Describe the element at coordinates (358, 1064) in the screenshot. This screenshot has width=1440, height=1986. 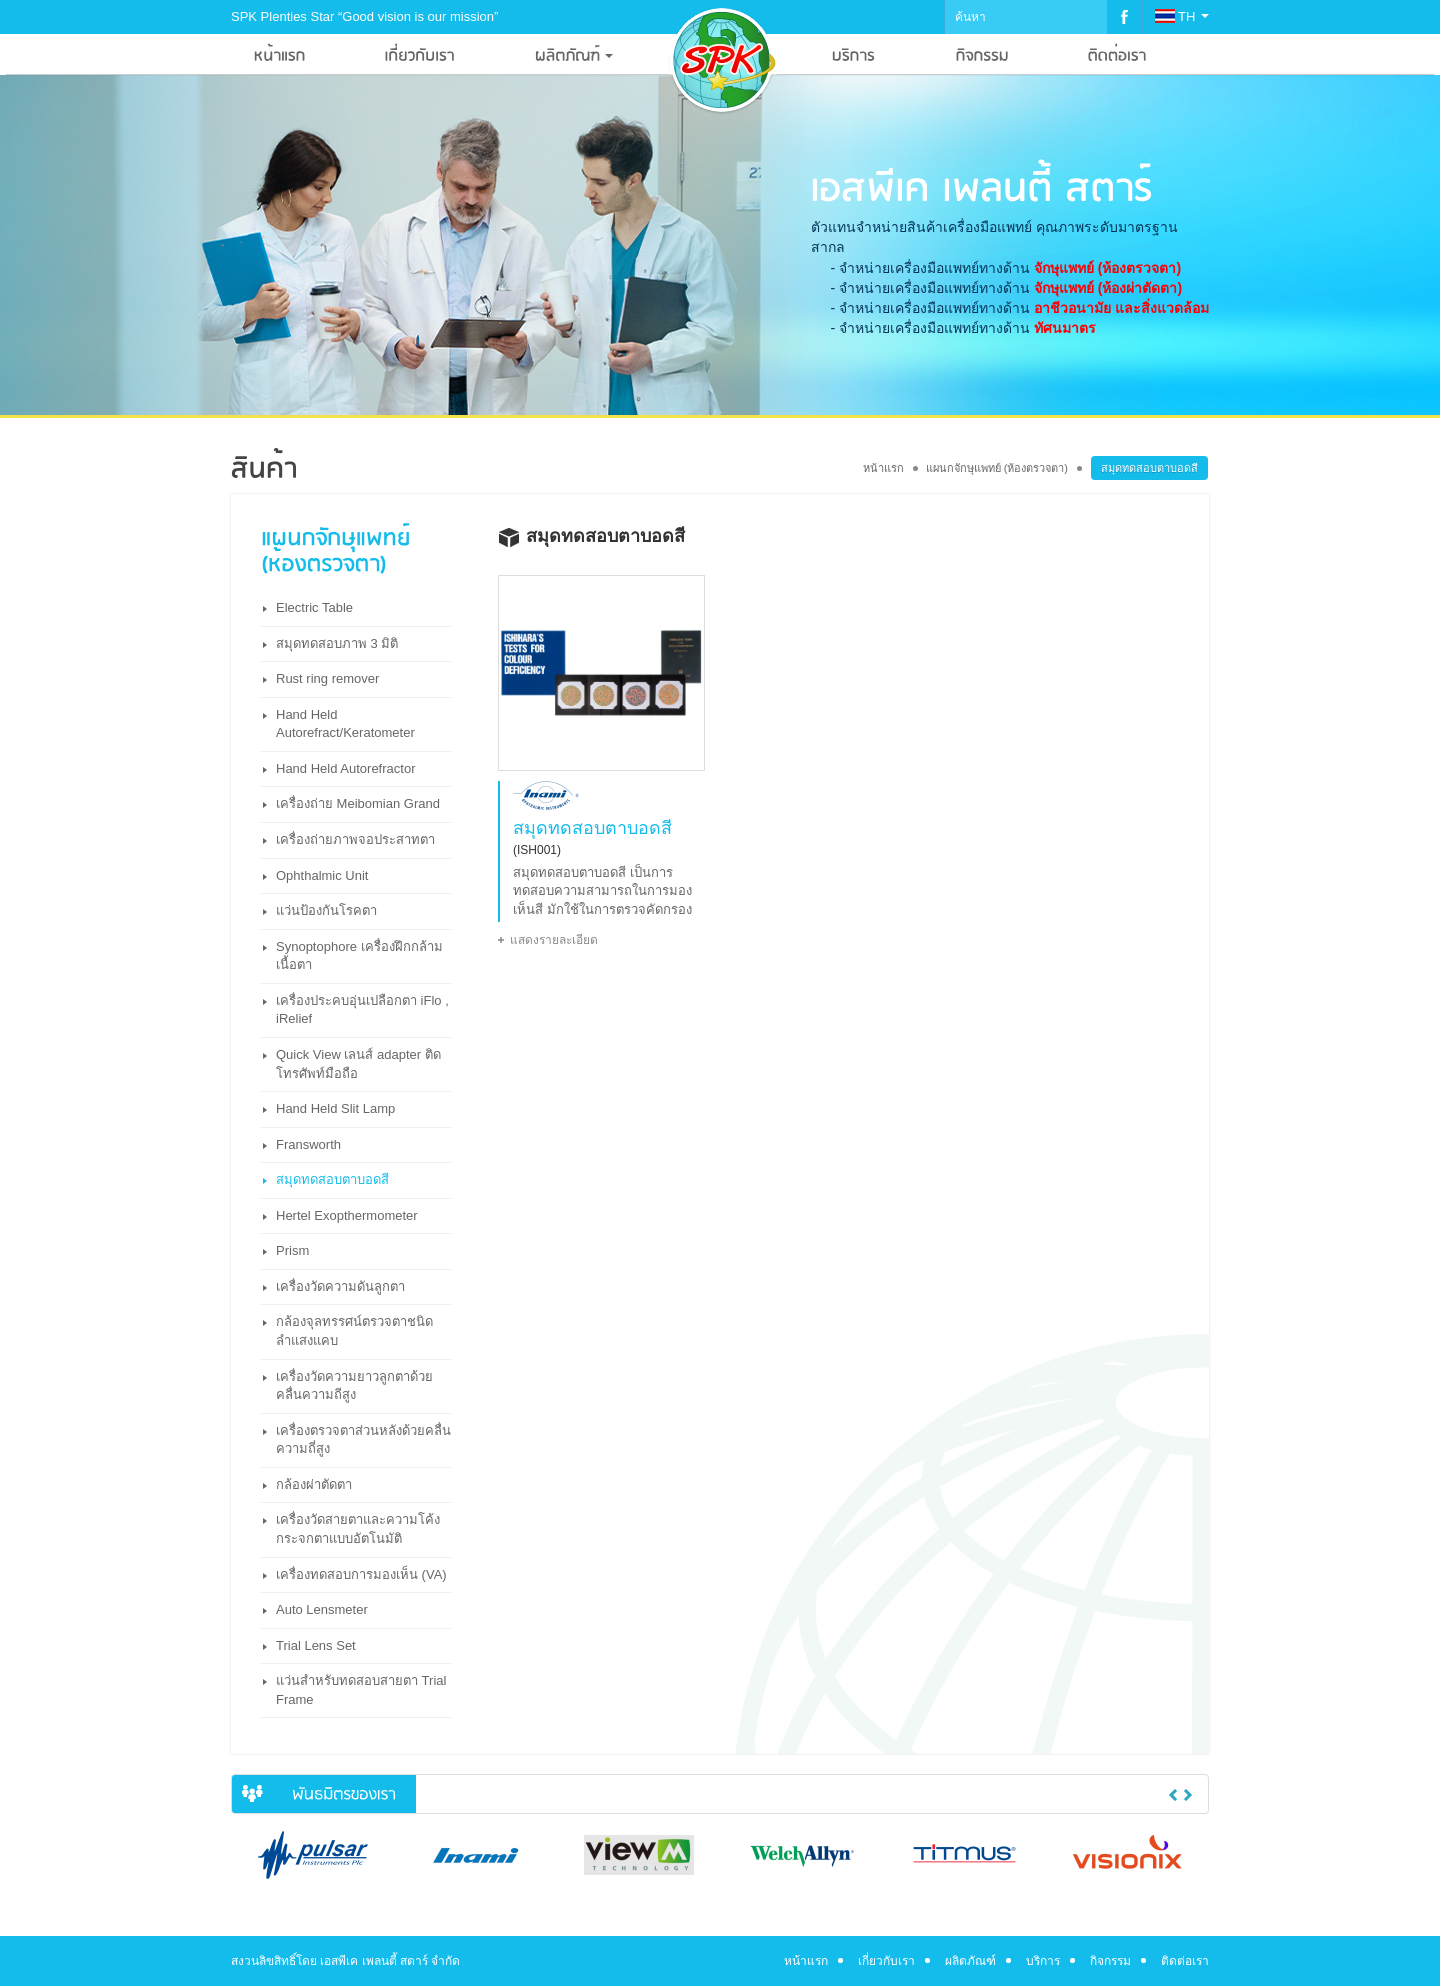
I see `Quick View เลนส์ adapter ติดโทรศัพท์มือถือ` at that location.